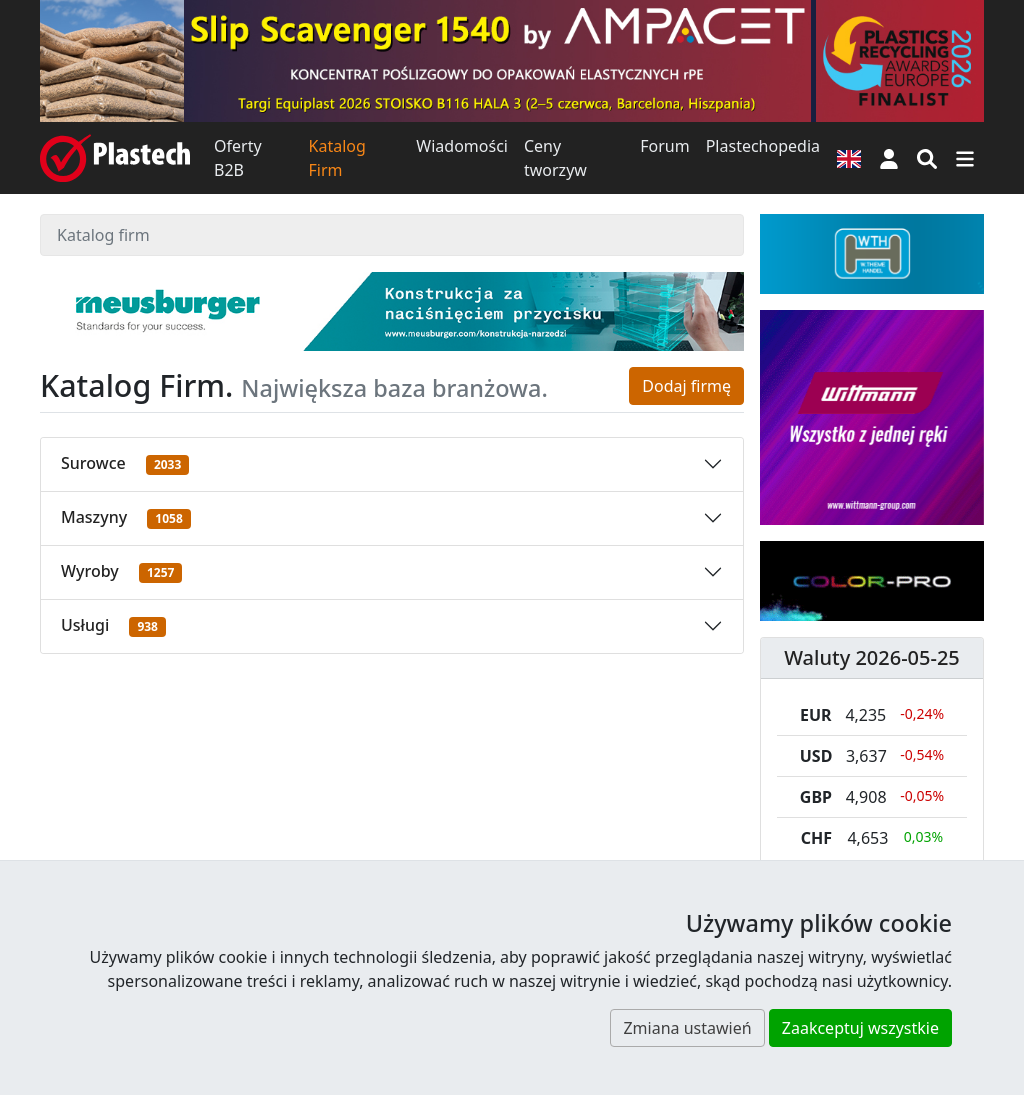 The image size is (1024, 1095). What do you see at coordinates (686, 386) in the screenshot?
I see `Dodaj firmę` at bounding box center [686, 386].